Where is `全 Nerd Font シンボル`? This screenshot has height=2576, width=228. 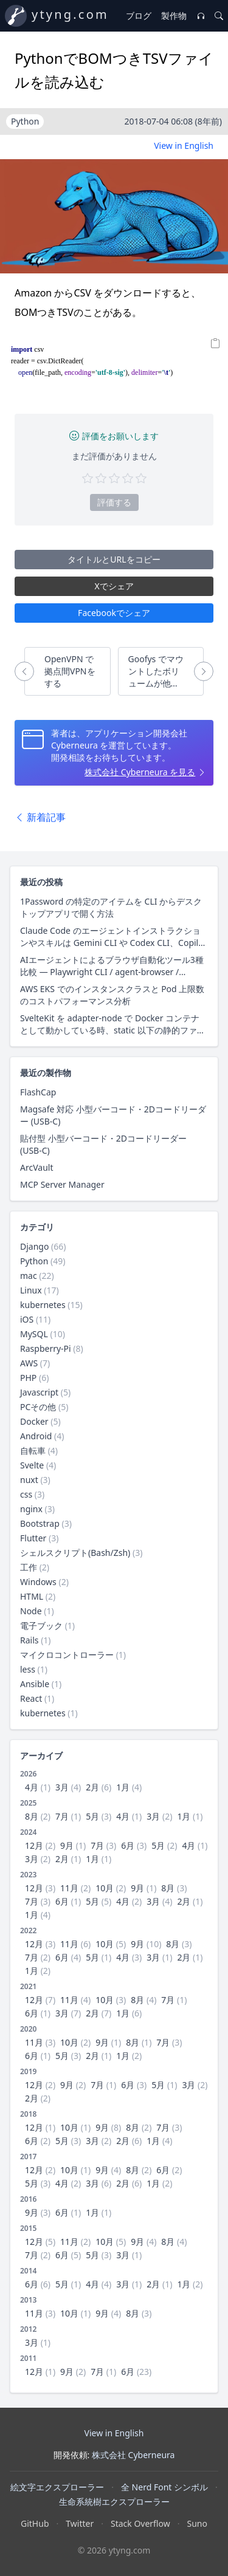 全 Nerd Font シンボル is located at coordinates (164, 2487).